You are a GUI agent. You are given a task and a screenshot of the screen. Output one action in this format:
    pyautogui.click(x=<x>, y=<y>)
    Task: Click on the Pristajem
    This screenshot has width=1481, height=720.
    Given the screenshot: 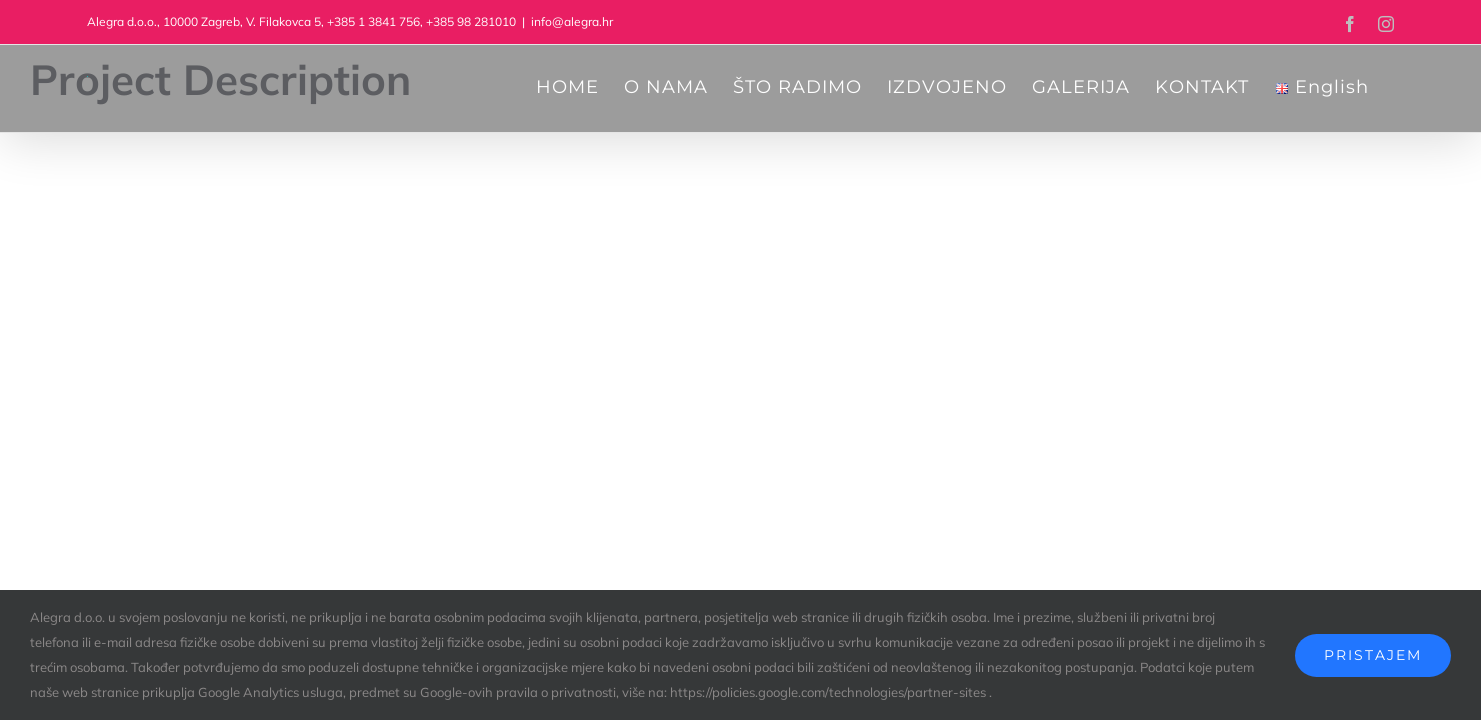 What is the action you would take?
    pyautogui.click(x=1373, y=655)
    